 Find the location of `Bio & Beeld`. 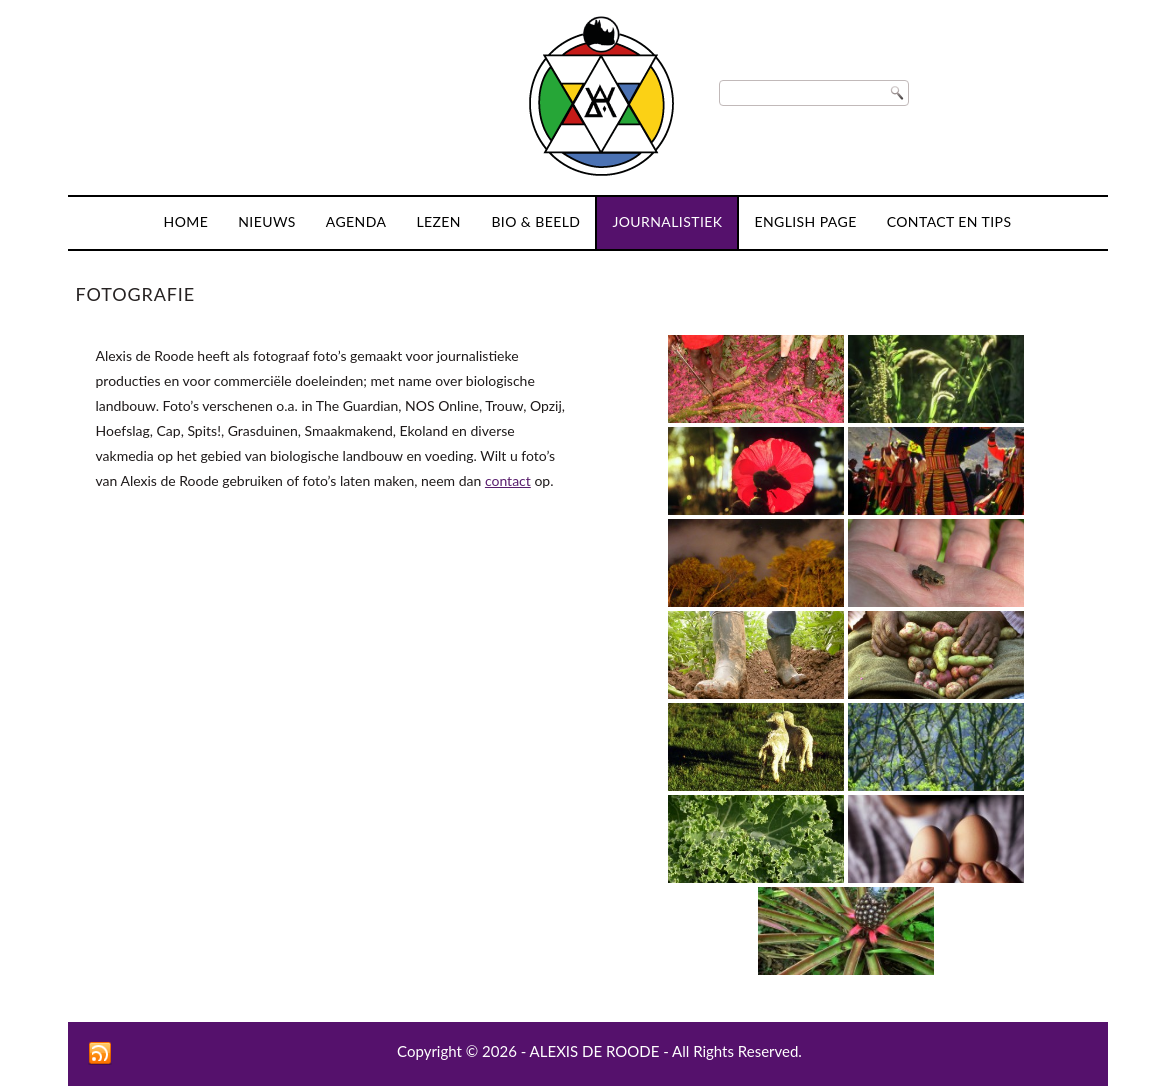

Bio & Beeld is located at coordinates (535, 221).